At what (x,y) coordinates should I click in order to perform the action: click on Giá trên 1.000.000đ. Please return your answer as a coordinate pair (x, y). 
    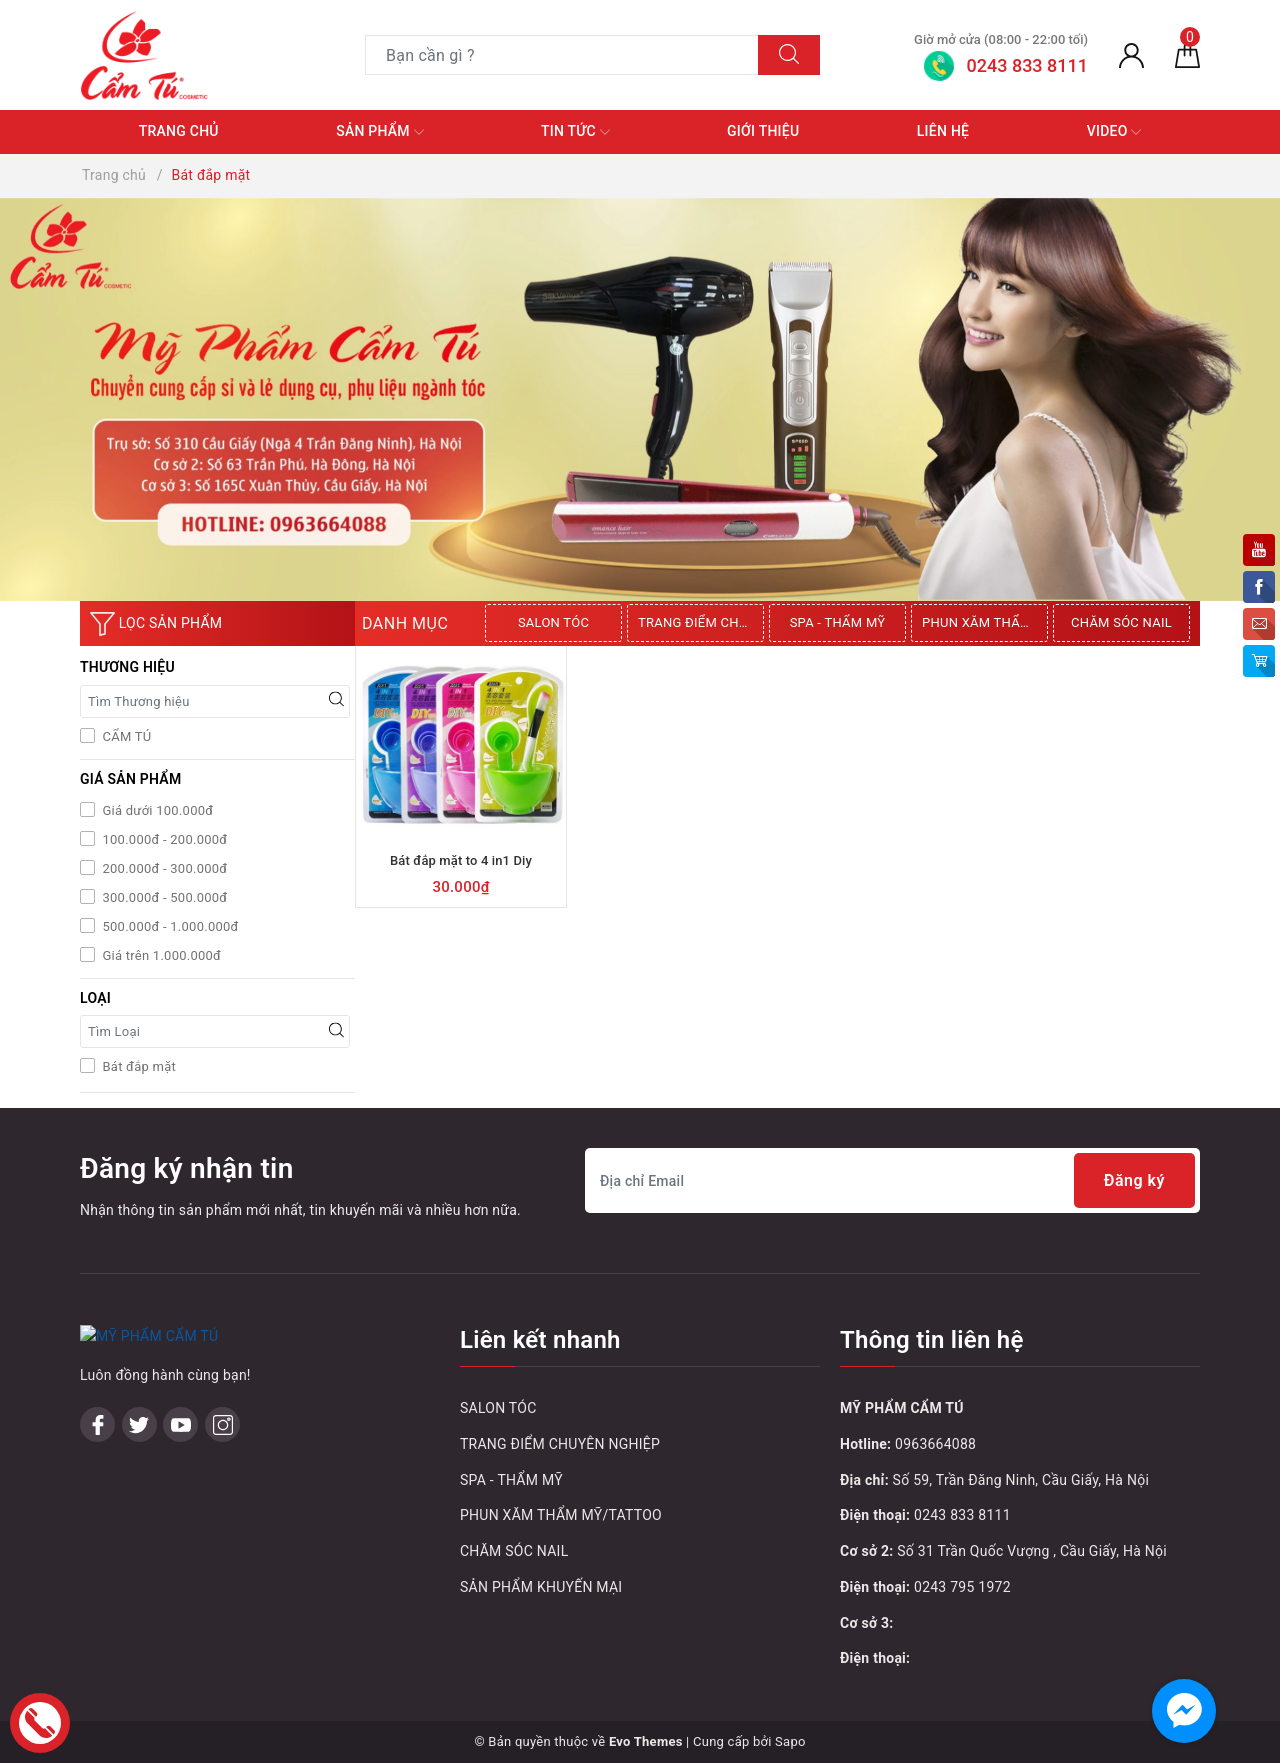
    Looking at the image, I should click on (160, 955).